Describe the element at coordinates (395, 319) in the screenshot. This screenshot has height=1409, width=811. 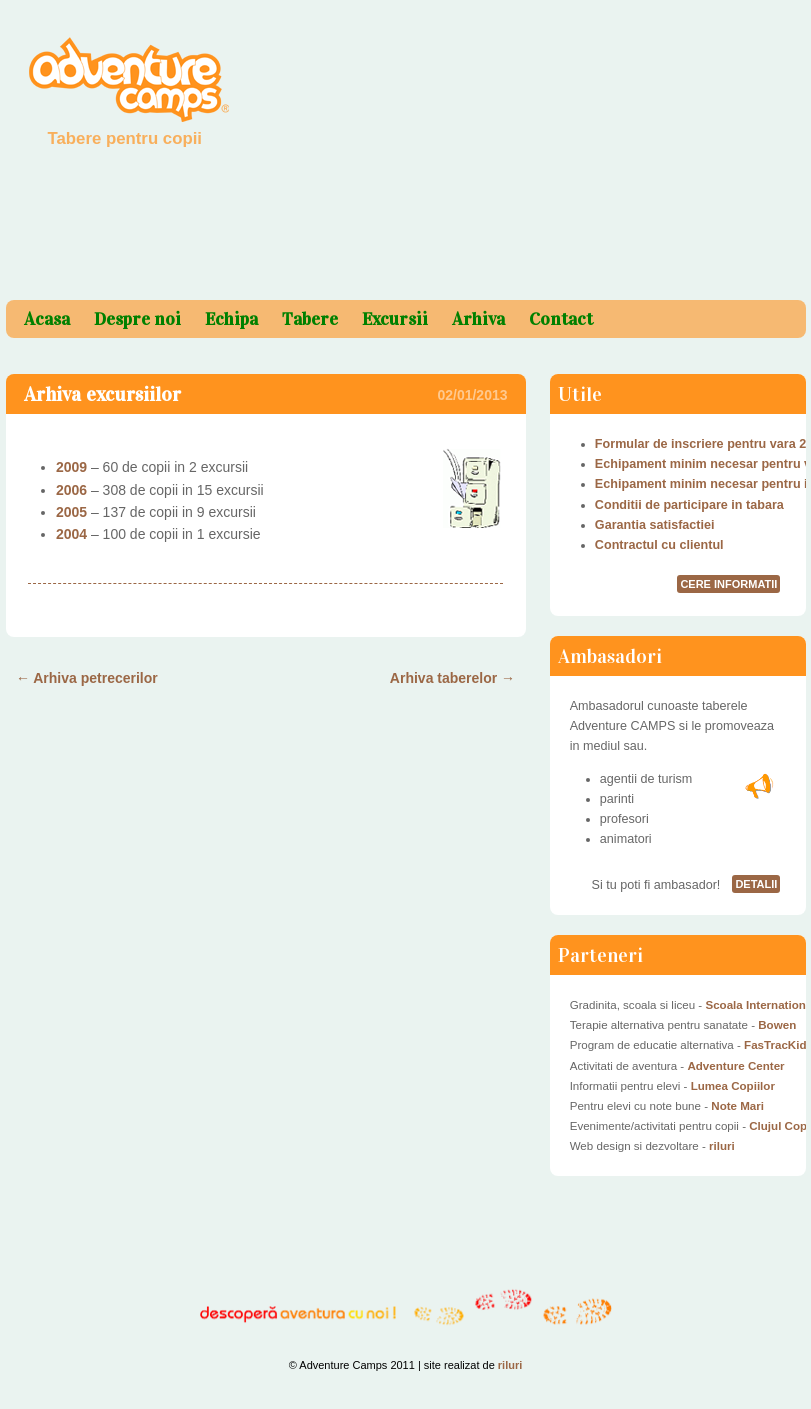
I see `Excursii` at that location.